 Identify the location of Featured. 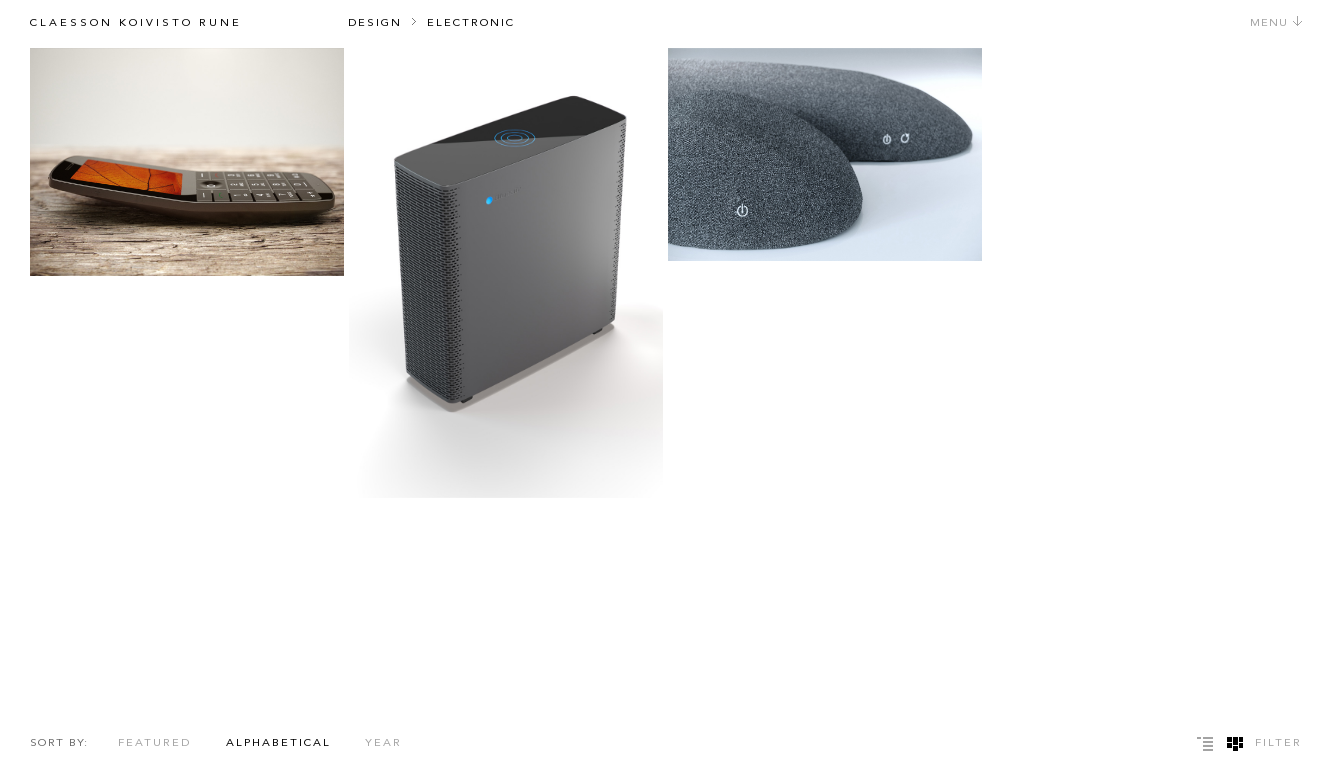
(154, 743).